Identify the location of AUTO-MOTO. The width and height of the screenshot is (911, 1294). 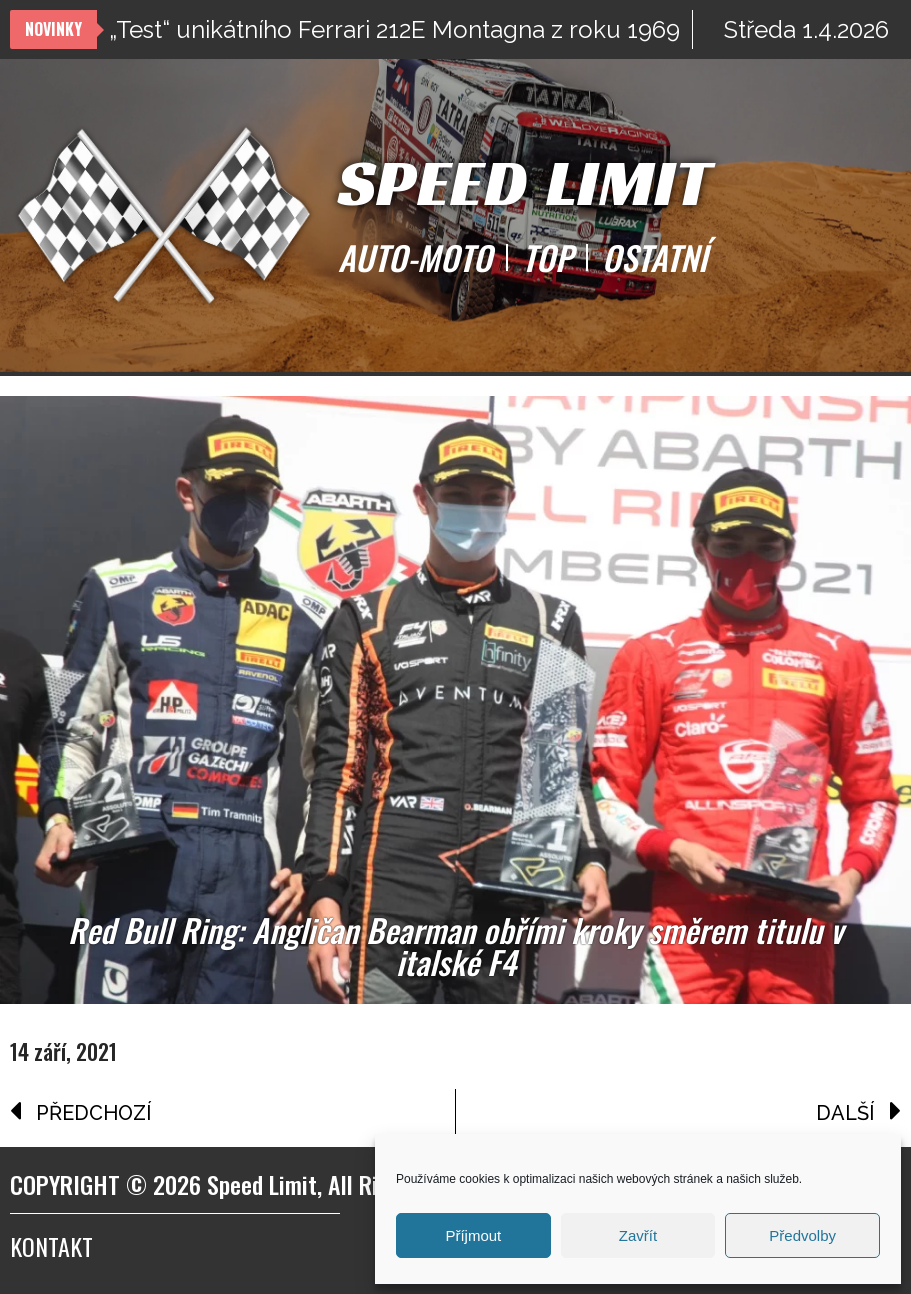
(415, 258).